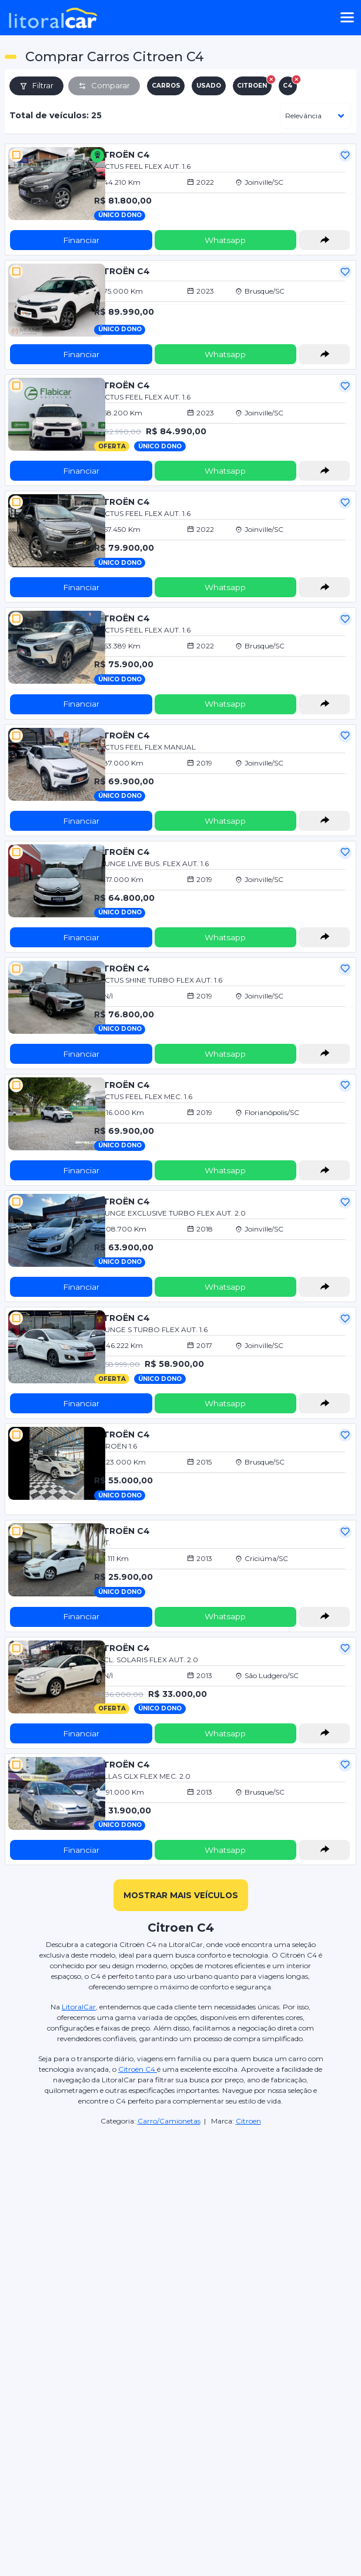 This screenshot has width=361, height=2576. I want to click on LitoralCar, so click(79, 2006).